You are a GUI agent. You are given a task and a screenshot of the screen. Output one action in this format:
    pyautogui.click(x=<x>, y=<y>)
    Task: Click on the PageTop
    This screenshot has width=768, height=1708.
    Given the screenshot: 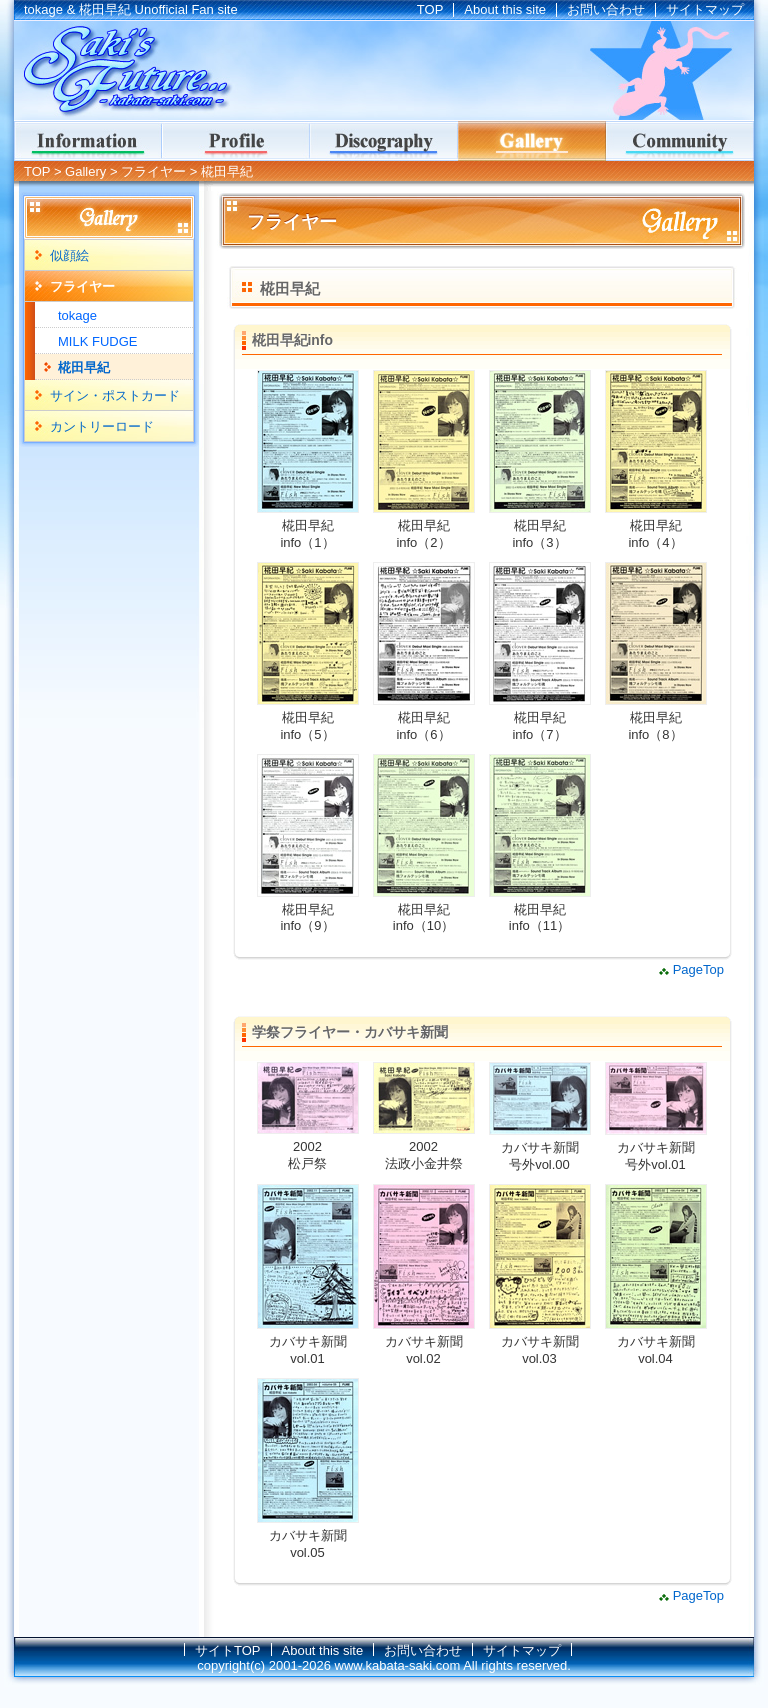 What is the action you would take?
    pyautogui.click(x=698, y=969)
    